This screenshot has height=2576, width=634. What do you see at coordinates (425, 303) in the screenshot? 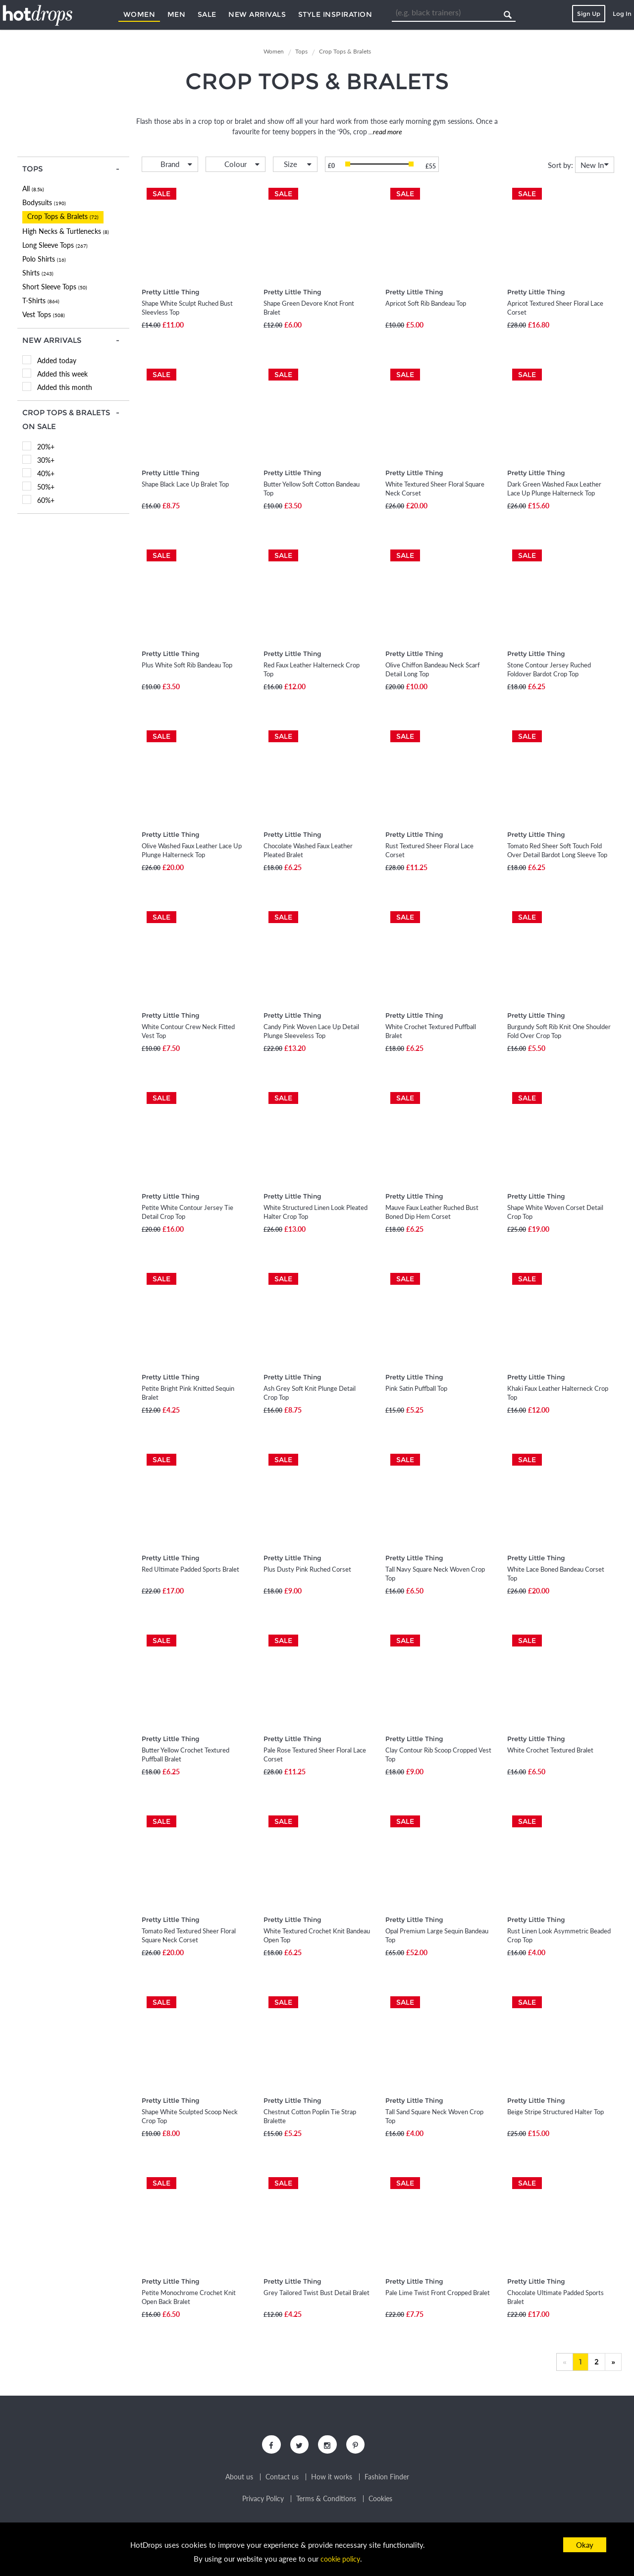
I see `Apricot Soft Rib Bandeau Top` at bounding box center [425, 303].